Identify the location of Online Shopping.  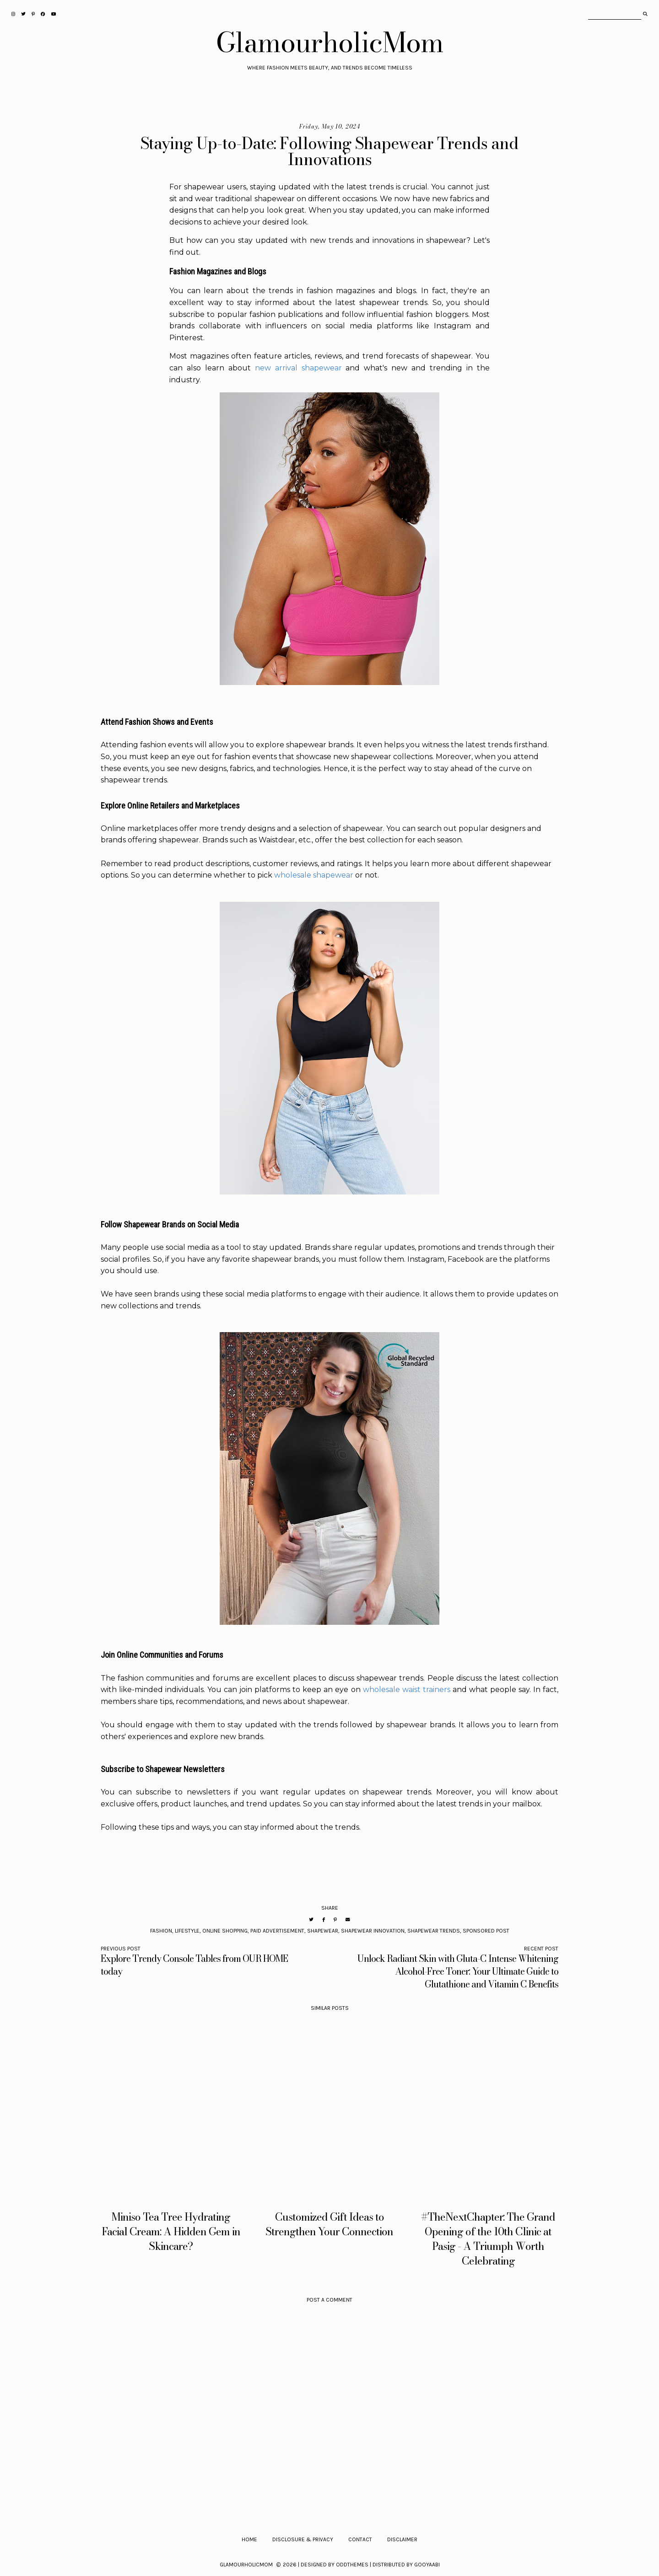
(225, 1931).